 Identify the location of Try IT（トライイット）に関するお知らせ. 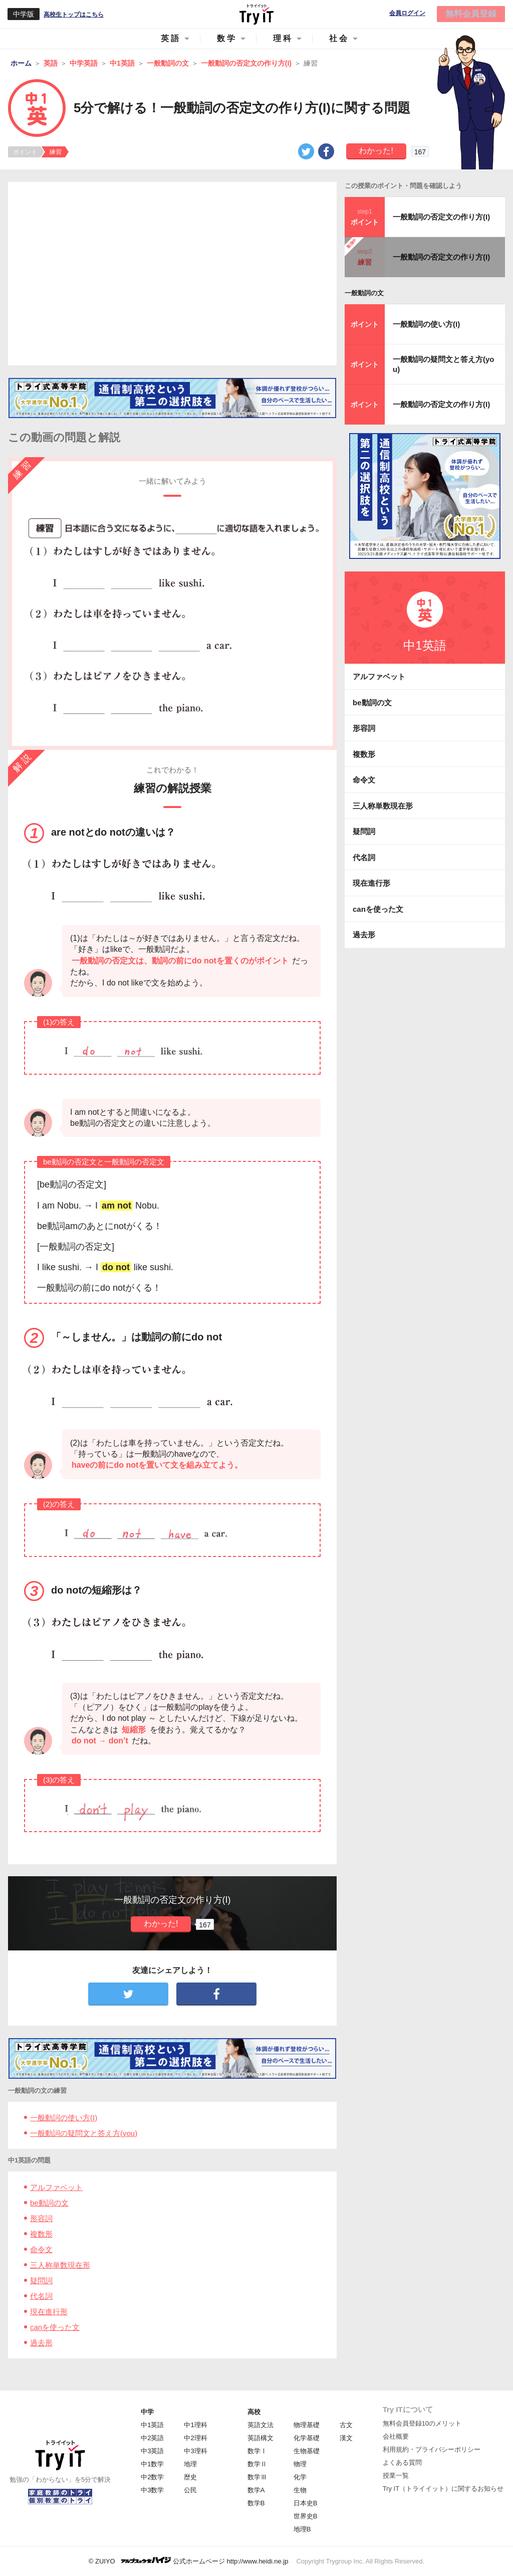
(443, 2488).